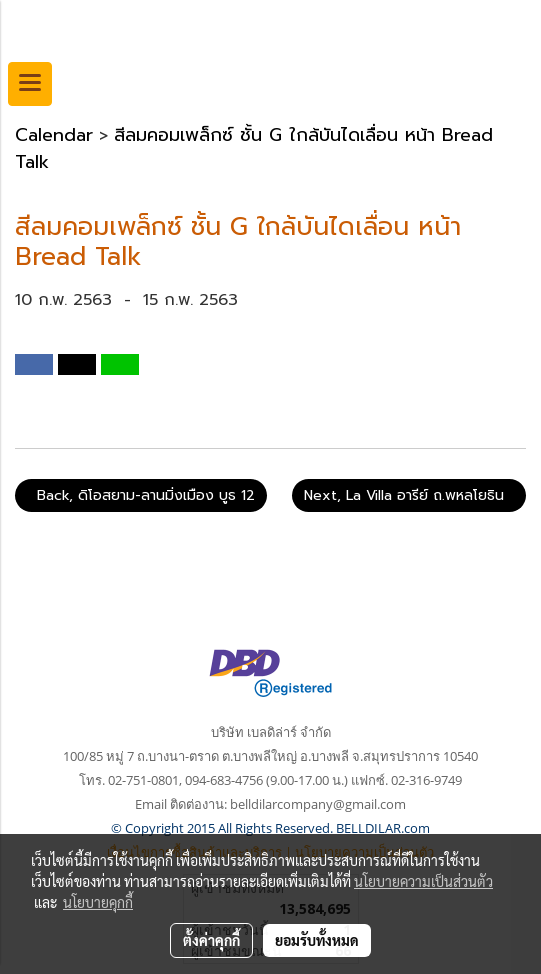 This screenshot has height=974, width=541. What do you see at coordinates (141, 495) in the screenshot?
I see `Back, ดิโอสยาม-ลานมิ่งเมือง บูธ 12` at bounding box center [141, 495].